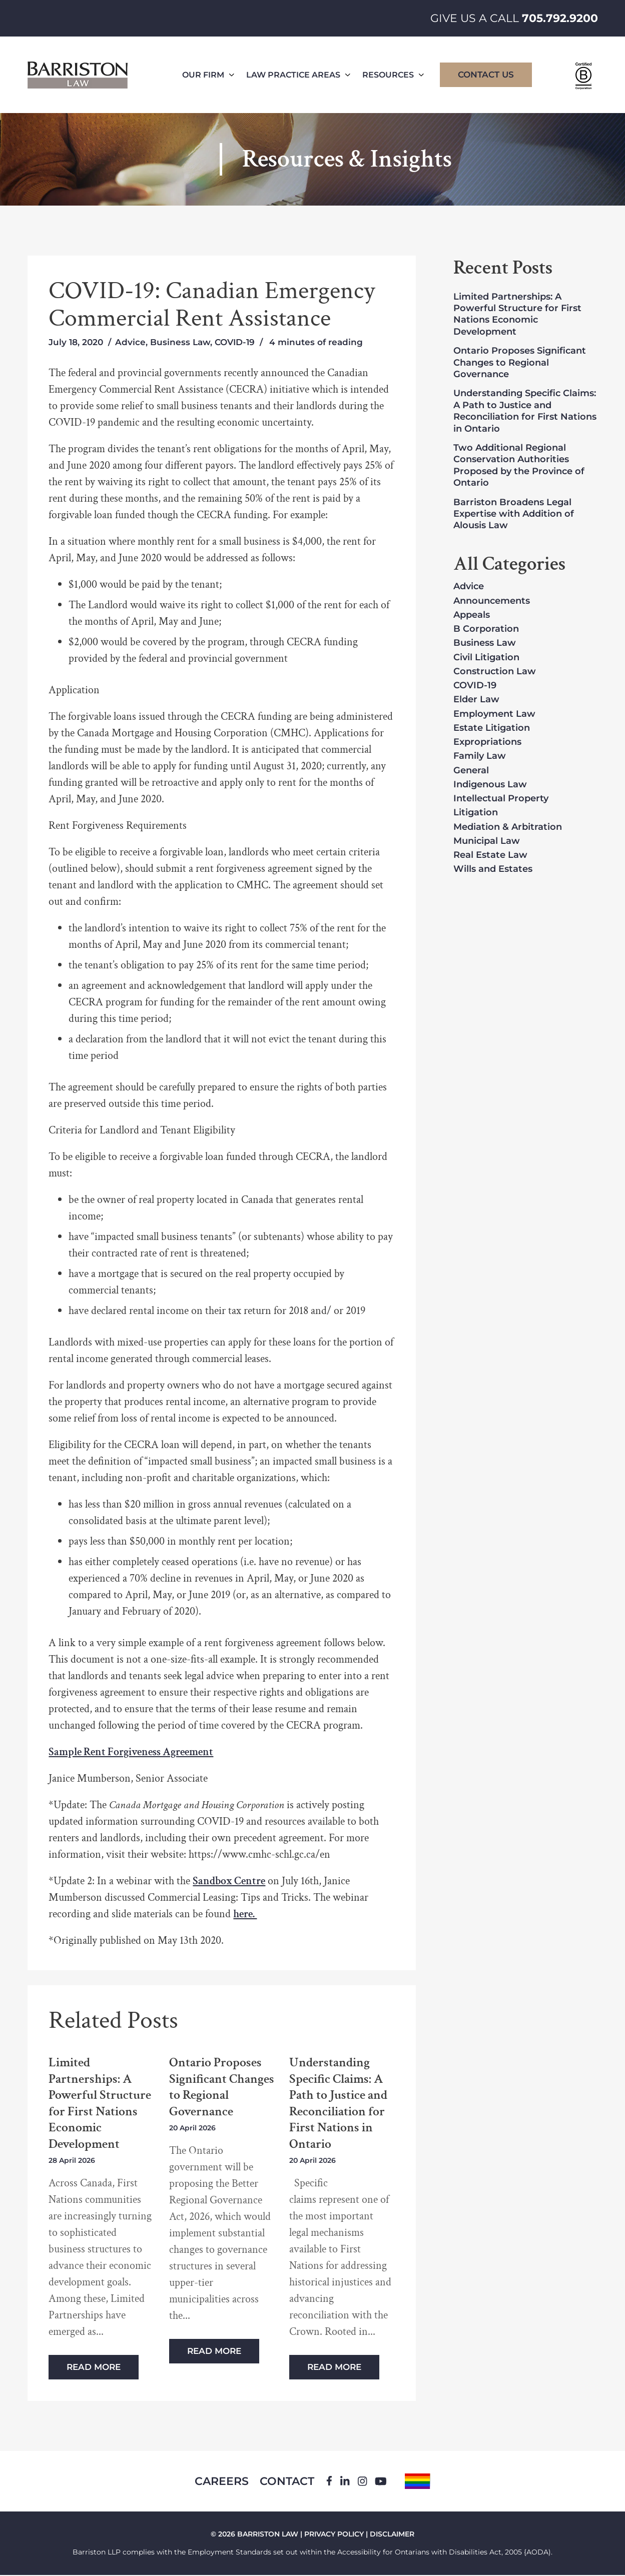 This screenshot has height=2576, width=625. I want to click on Family Law, so click(479, 756).